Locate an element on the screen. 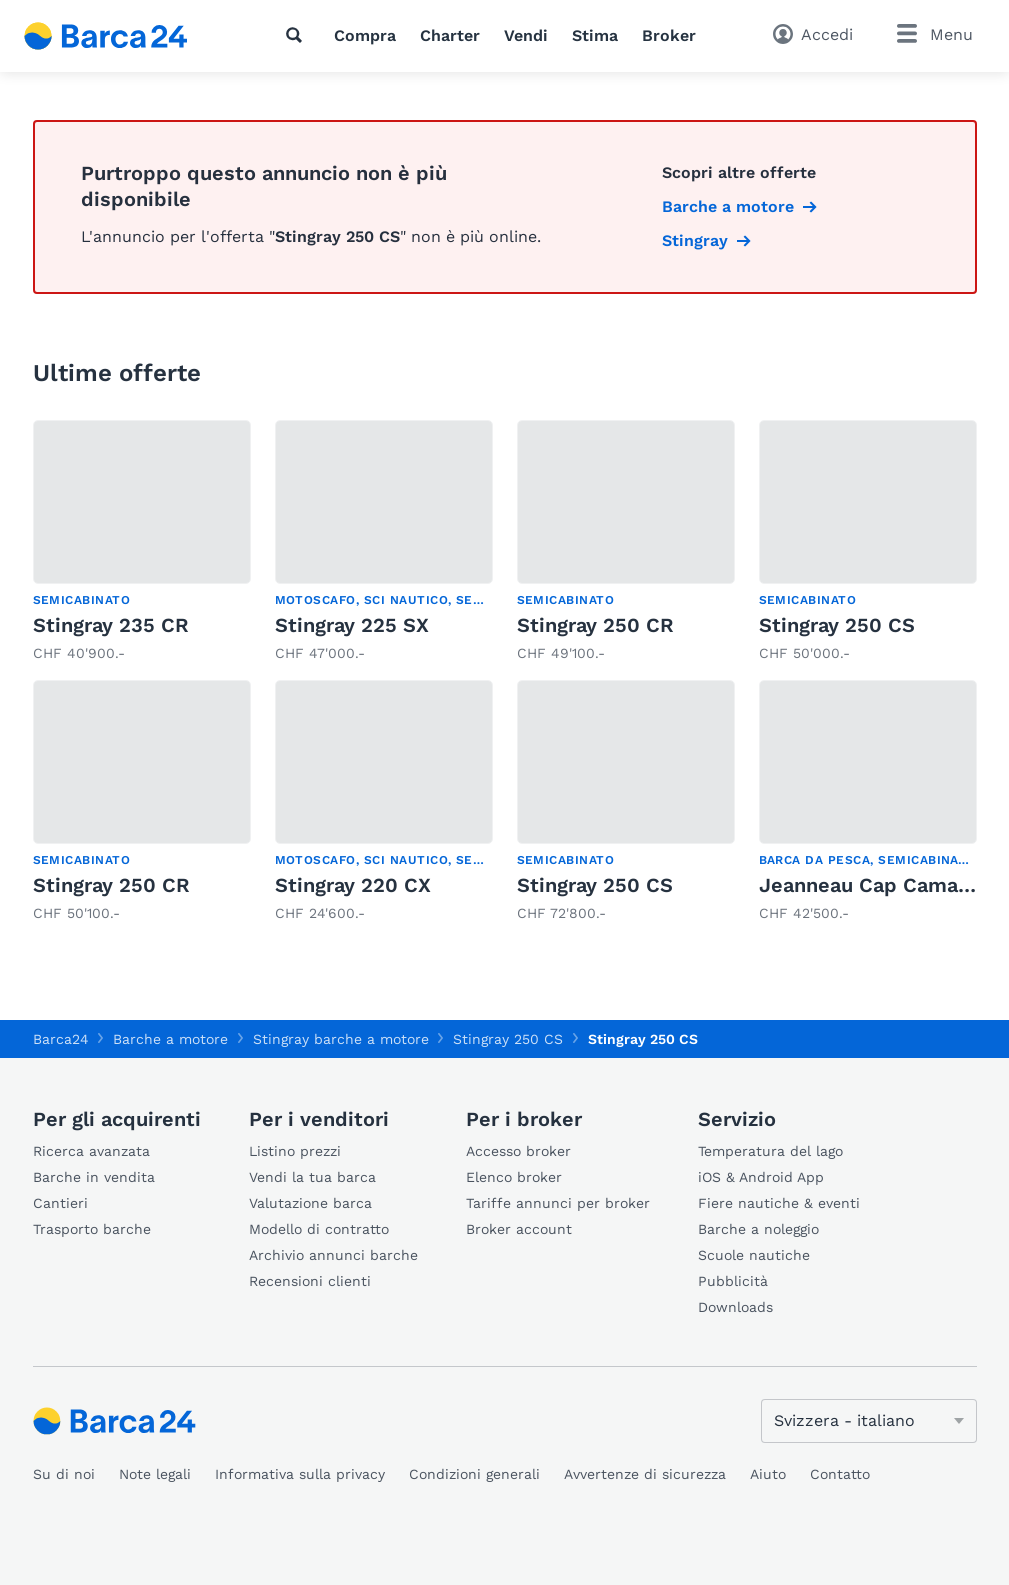 Image resolution: width=1009 pixels, height=1585 pixels. Aiuto is located at coordinates (768, 1474).